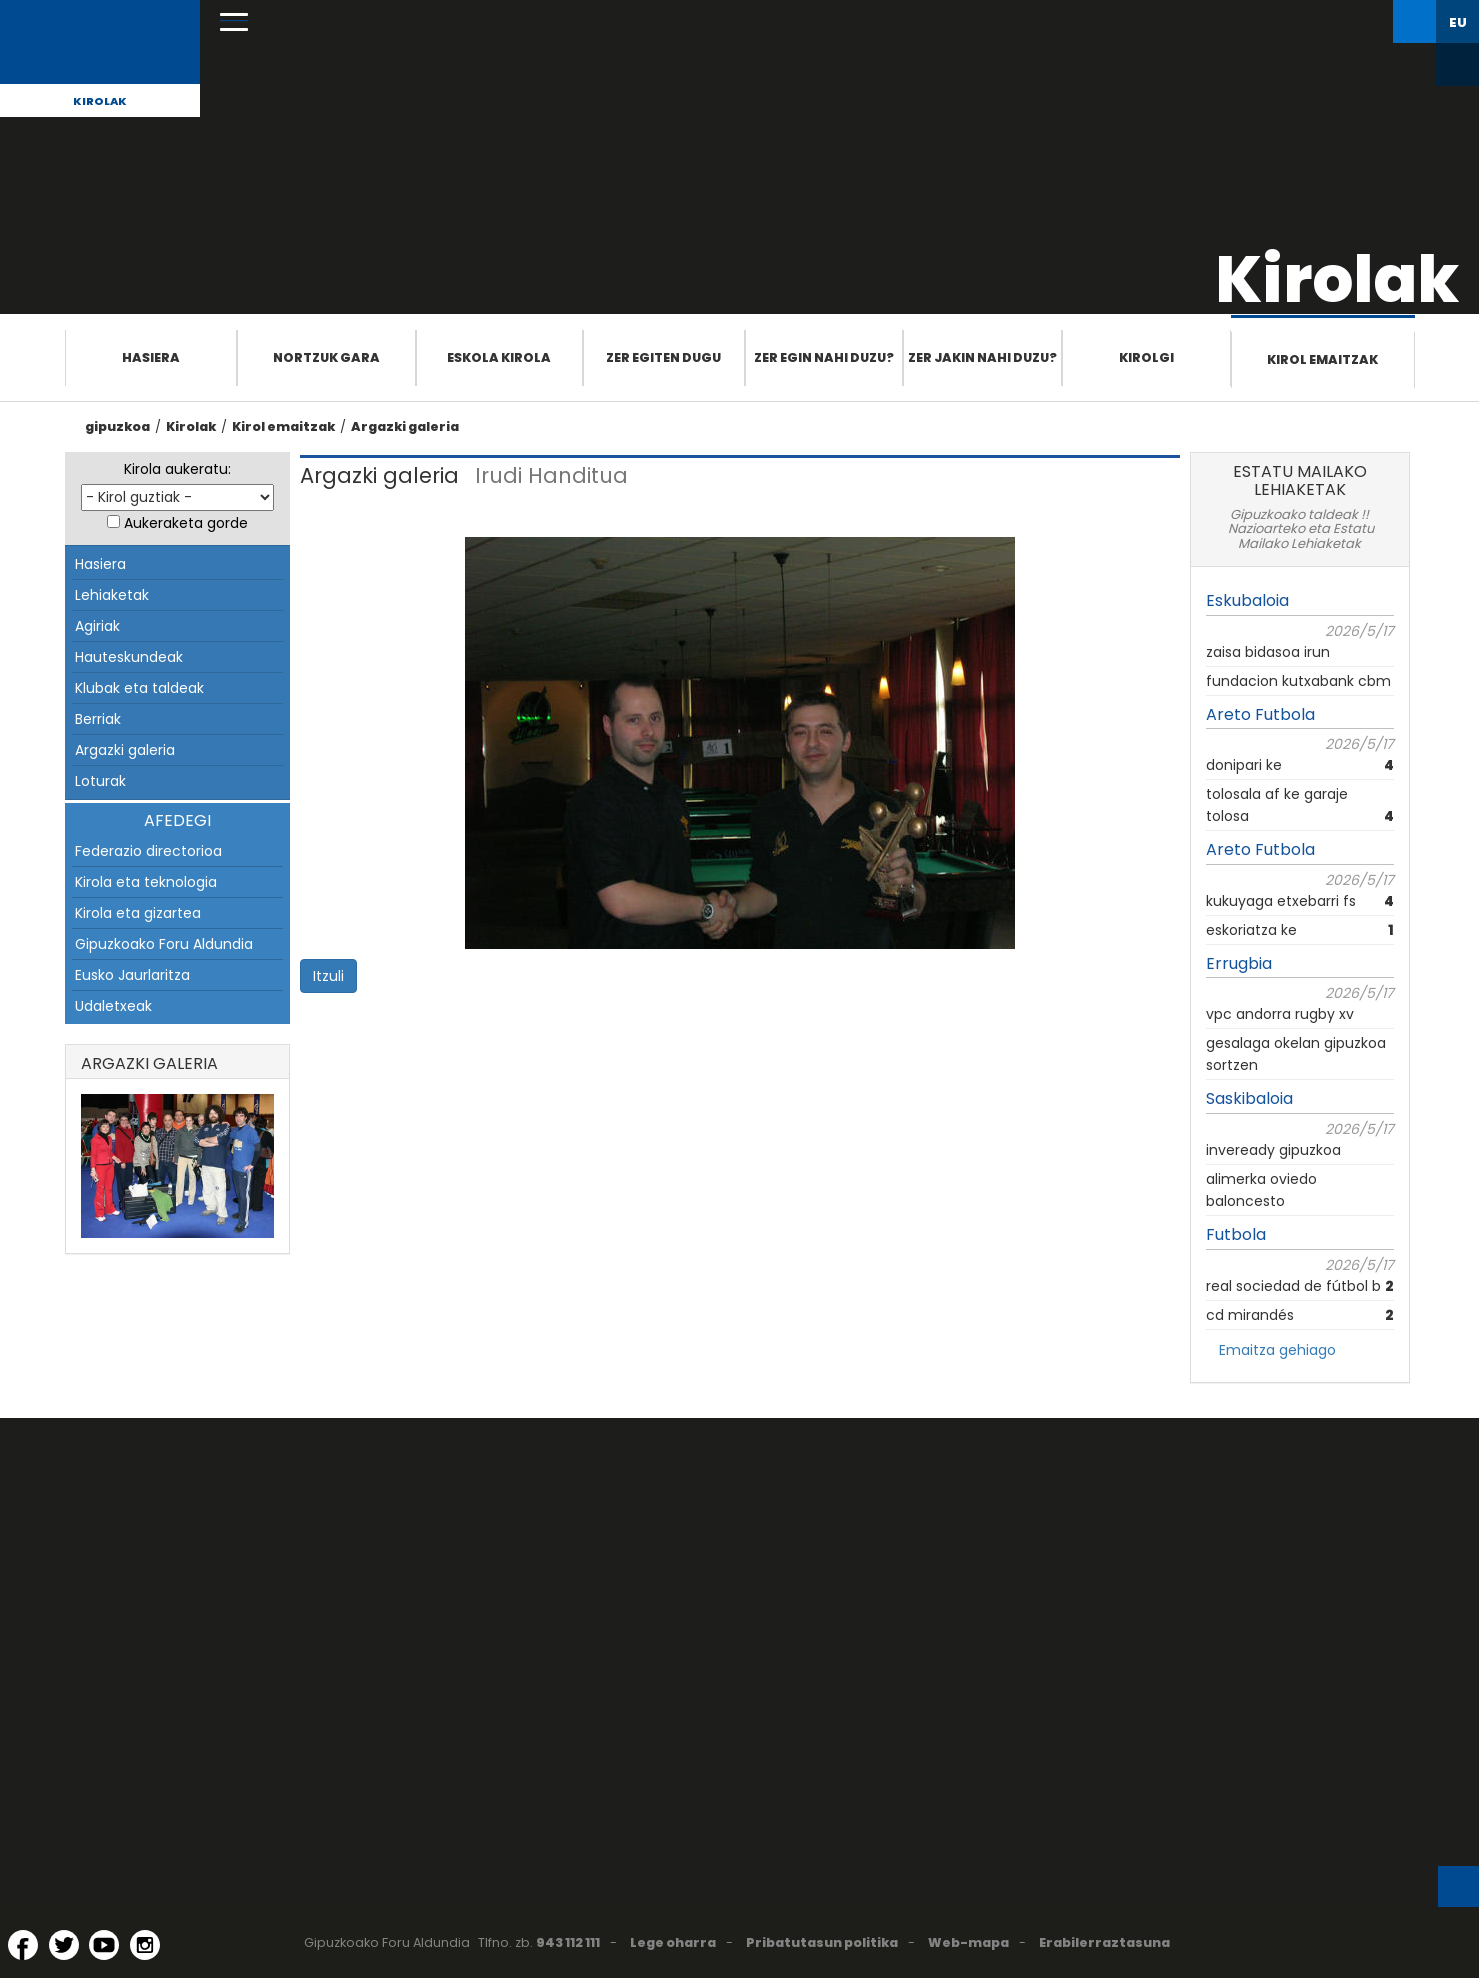 The image size is (1479, 1978). What do you see at coordinates (328, 976) in the screenshot?
I see `Itzuli` at bounding box center [328, 976].